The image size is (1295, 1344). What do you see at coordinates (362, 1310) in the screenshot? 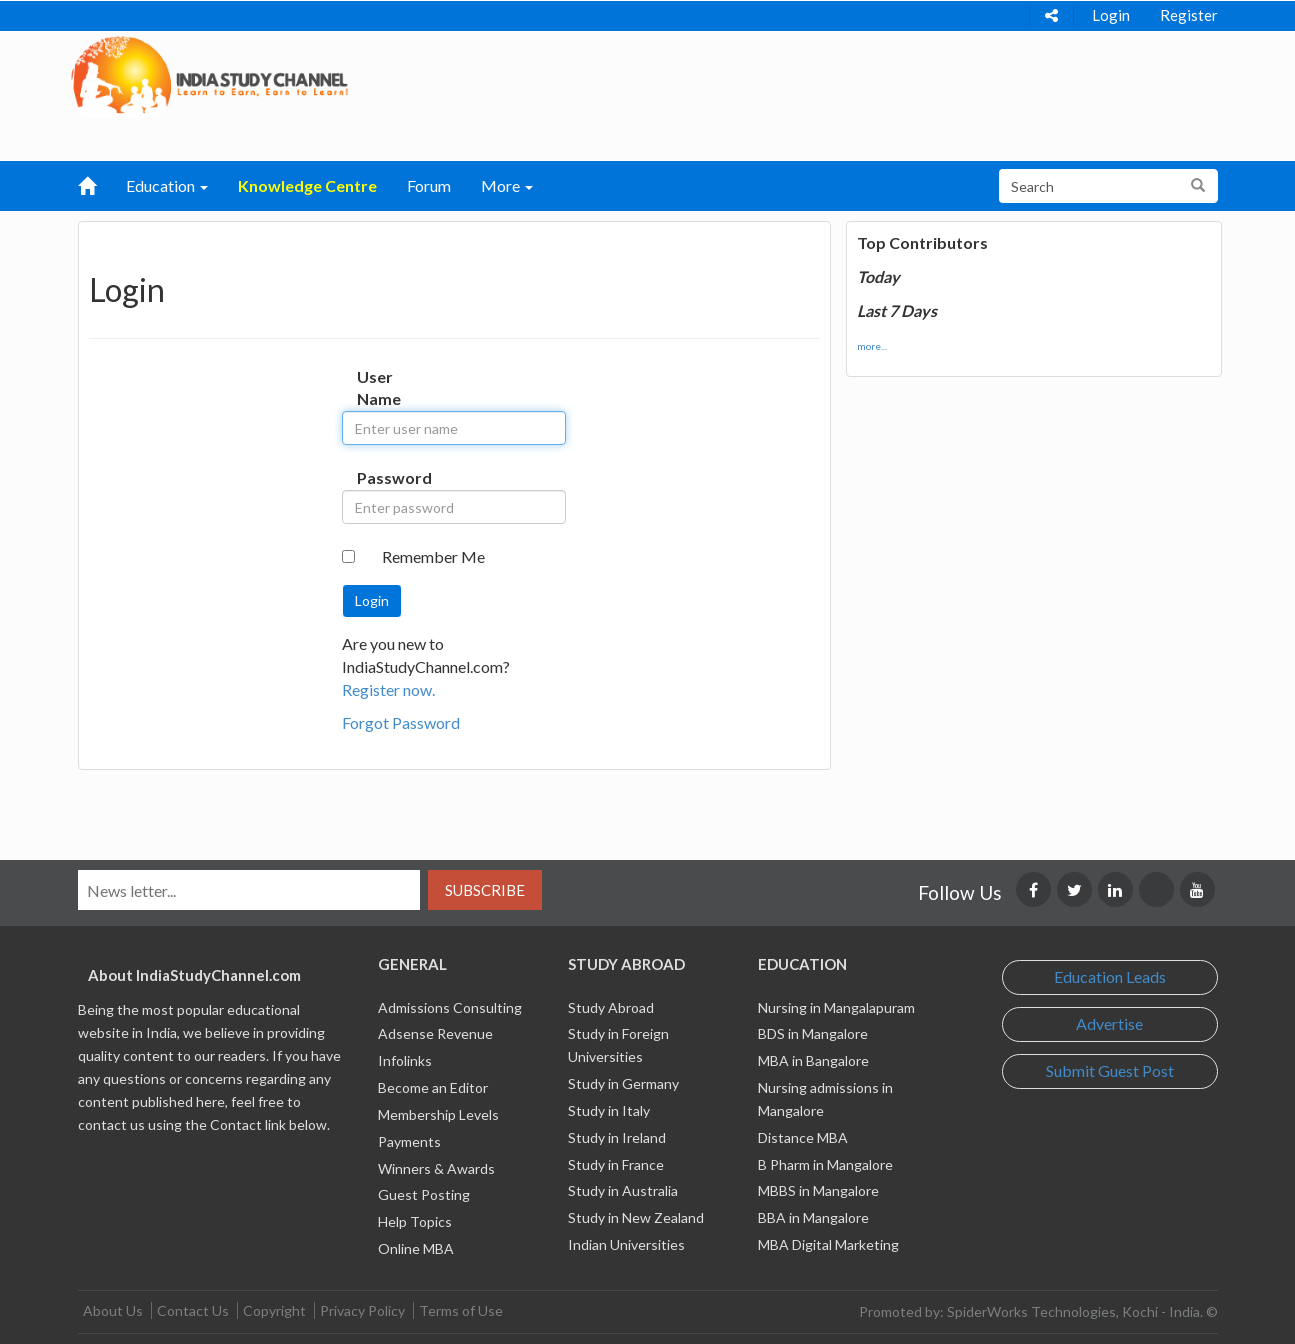
I see `Privacy Policy` at bounding box center [362, 1310].